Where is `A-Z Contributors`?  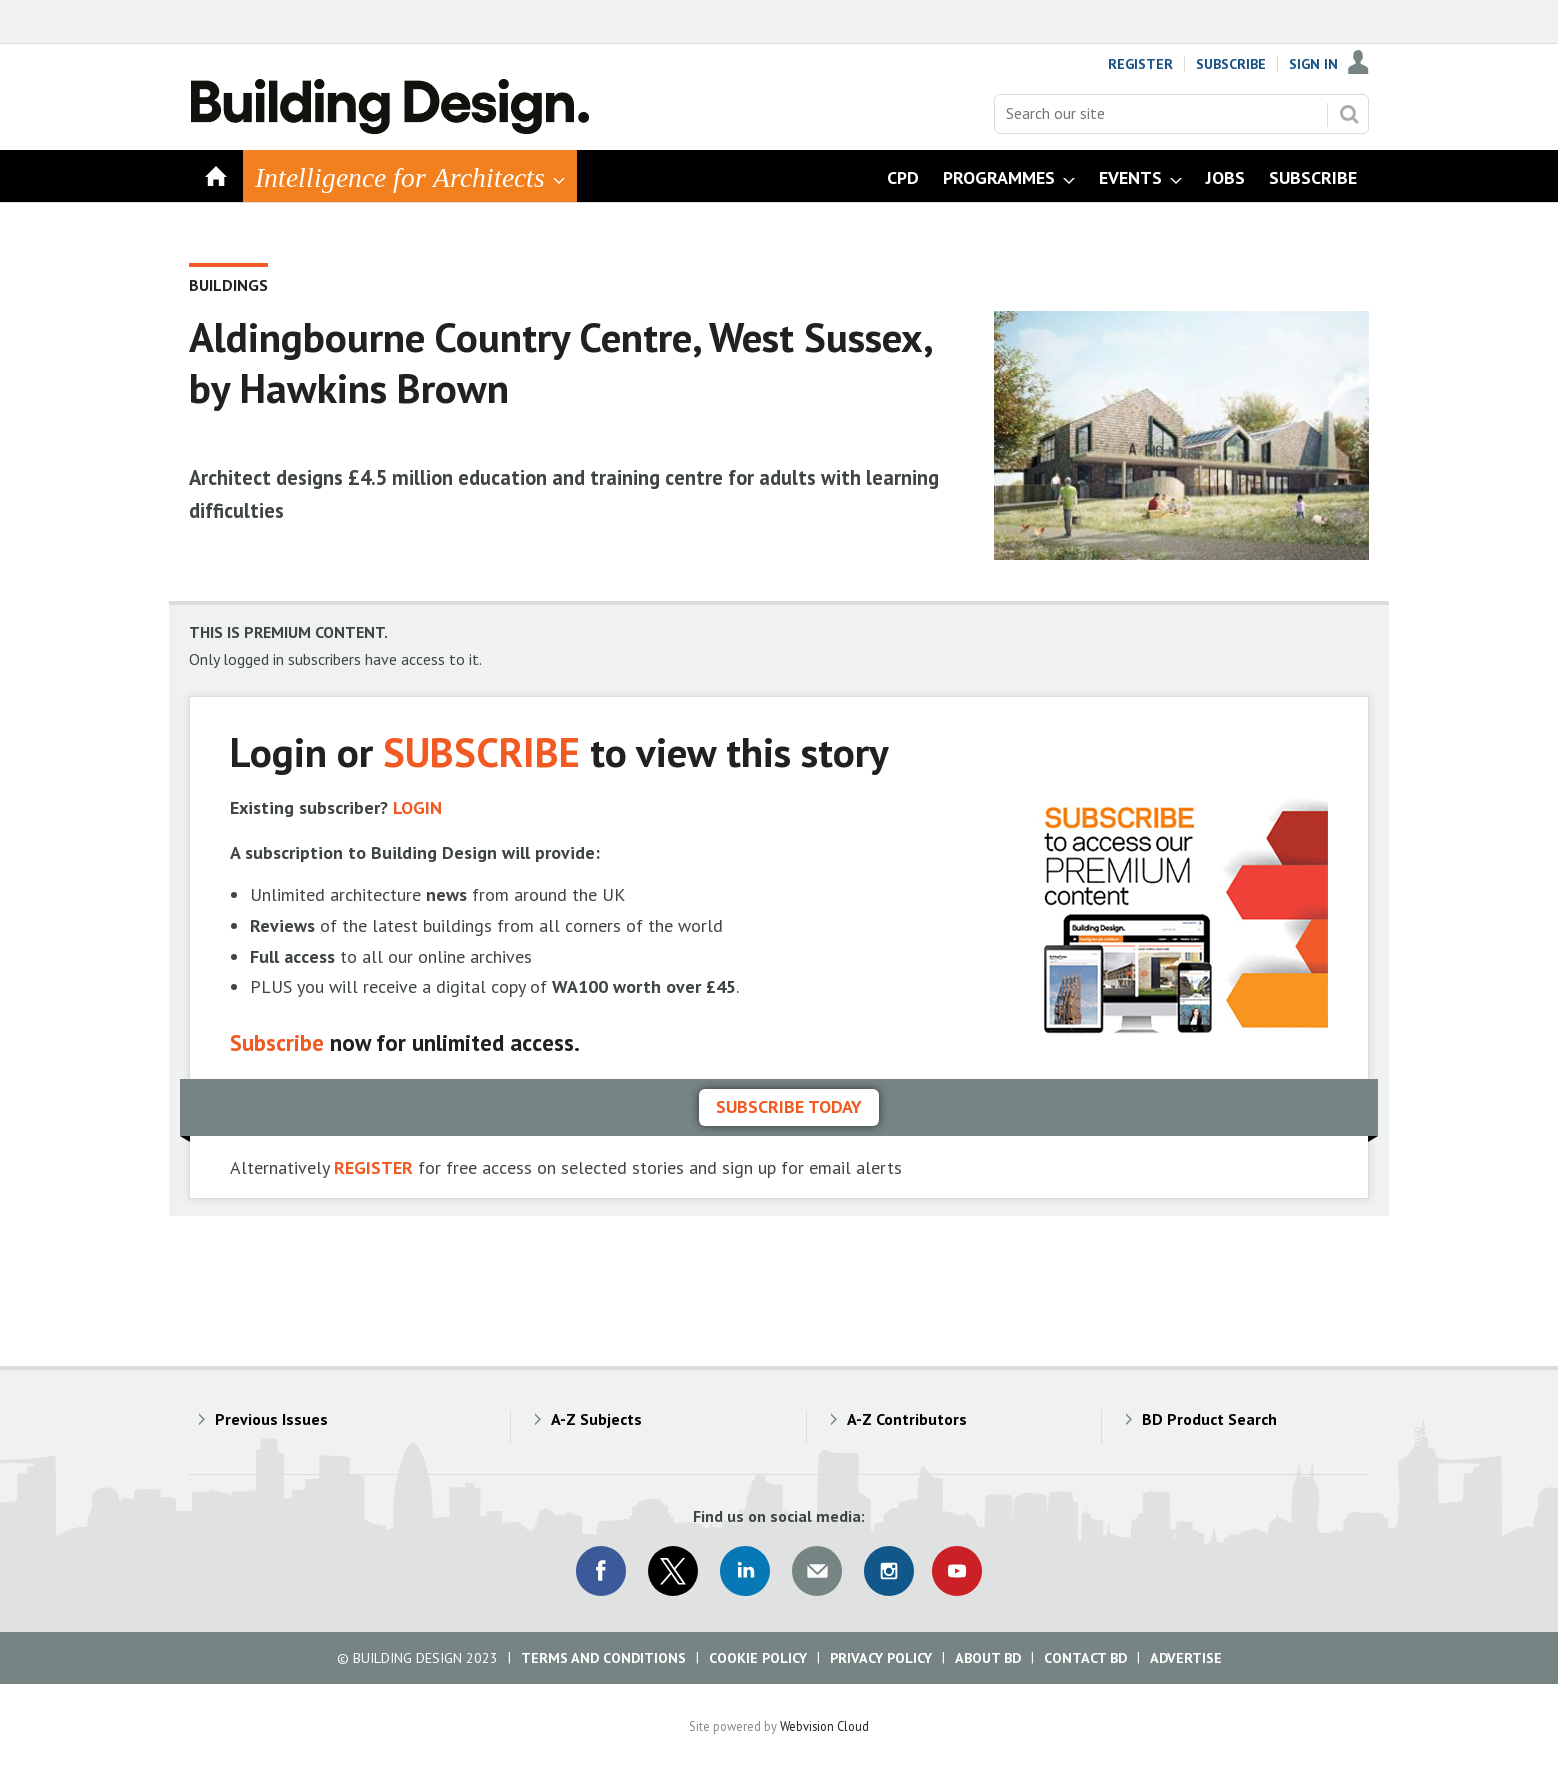
A-Z Contributors is located at coordinates (907, 1419).